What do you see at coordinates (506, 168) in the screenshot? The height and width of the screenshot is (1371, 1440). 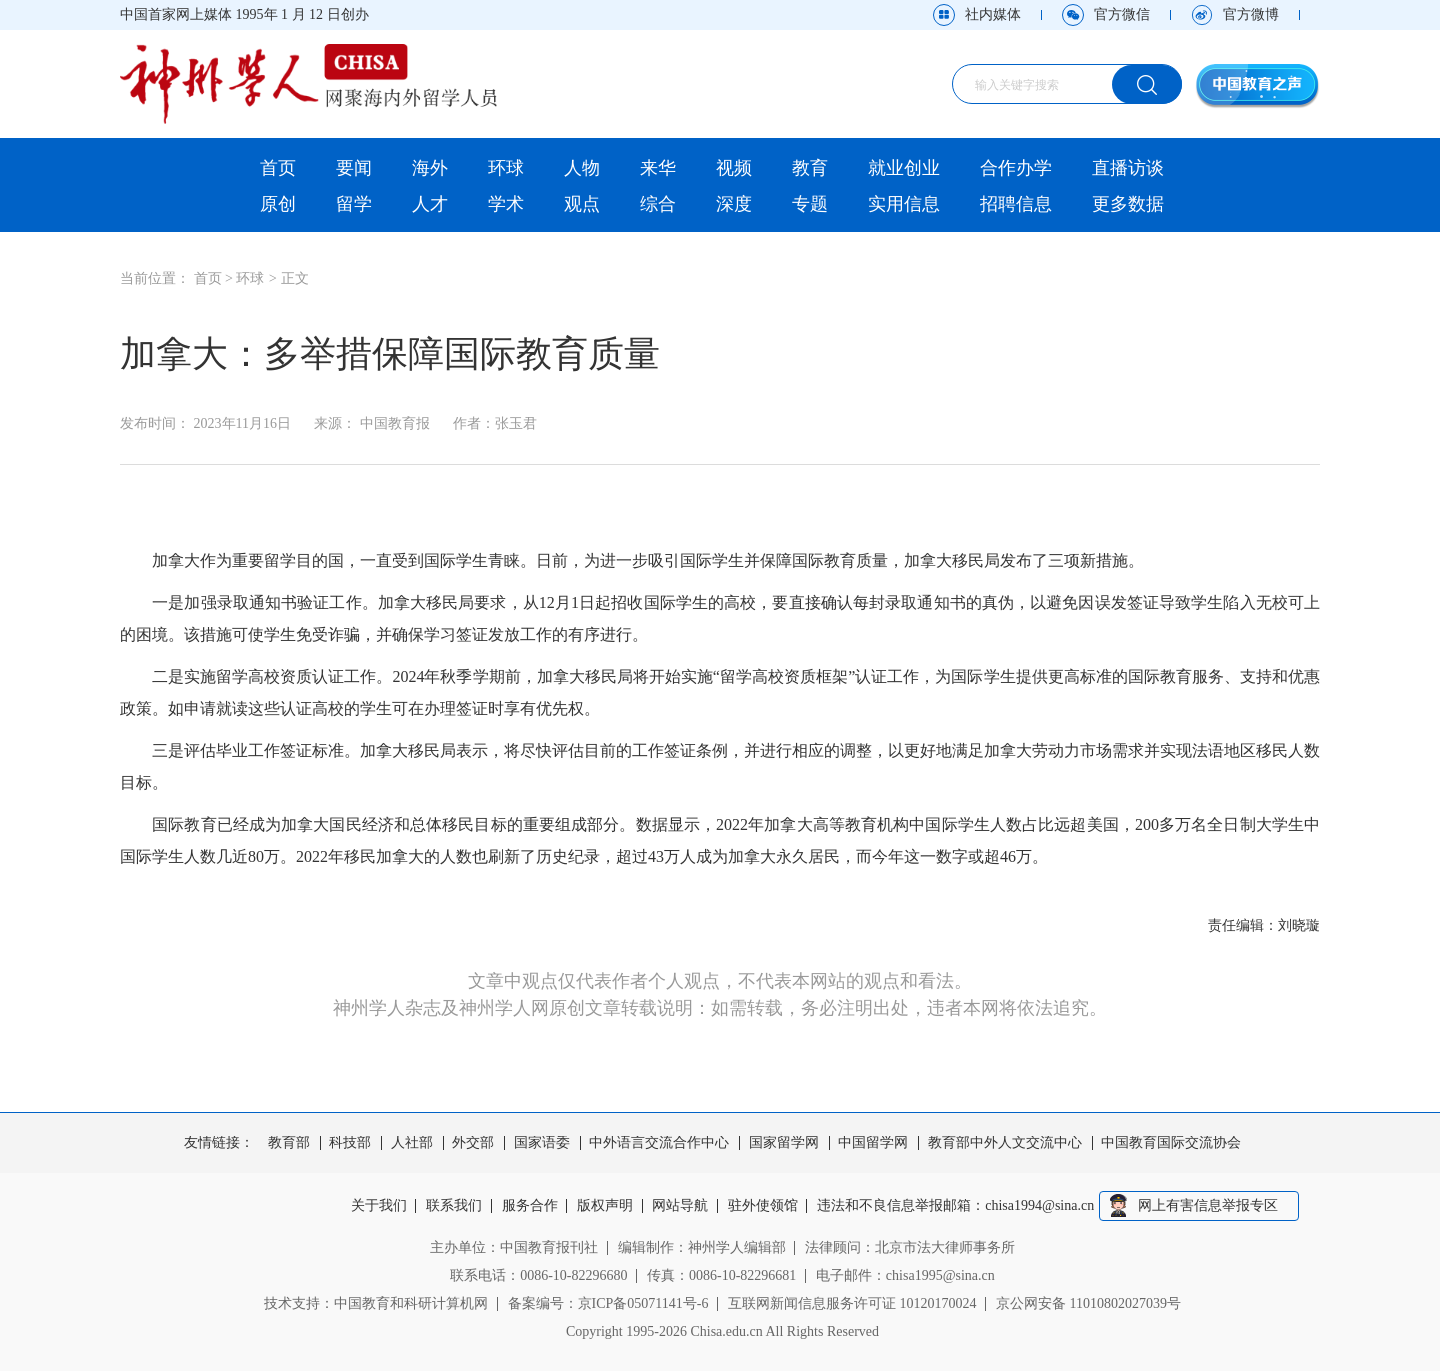 I see `环球` at bounding box center [506, 168].